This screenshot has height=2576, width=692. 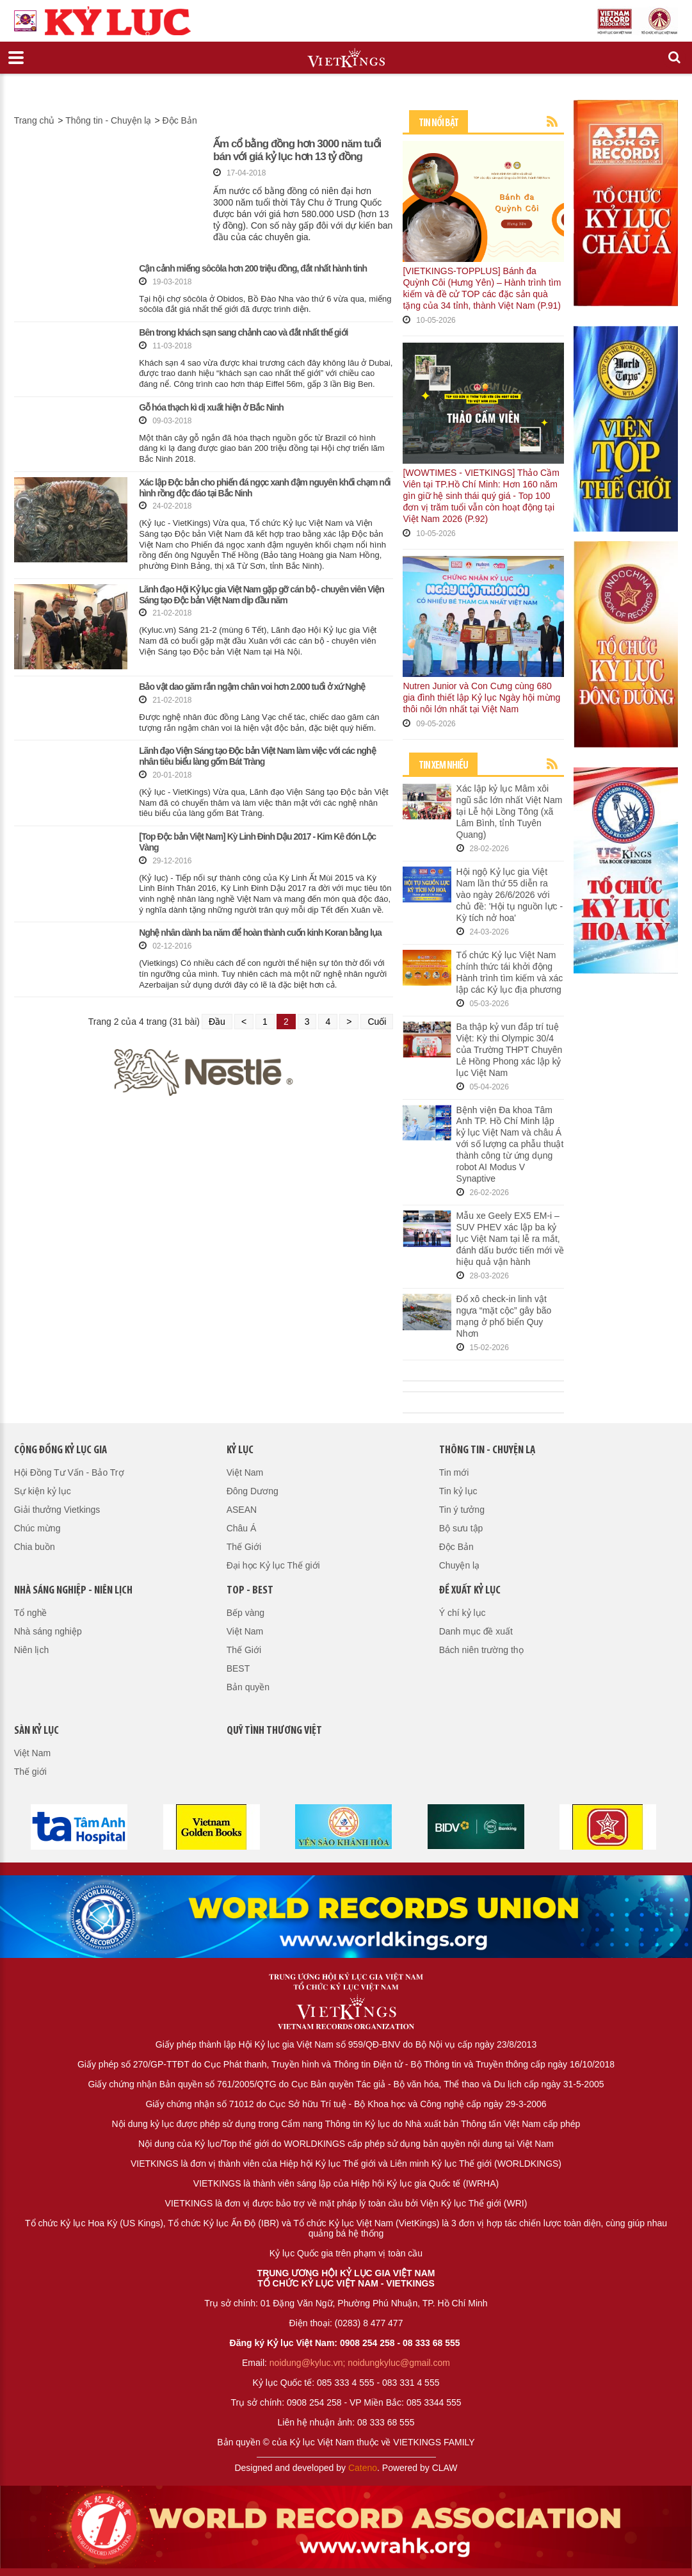 I want to click on Bảo vật dao găm rắn ngậm chân voi hơn 2.000 tuổi ở xứ Nghệ, so click(x=252, y=686).